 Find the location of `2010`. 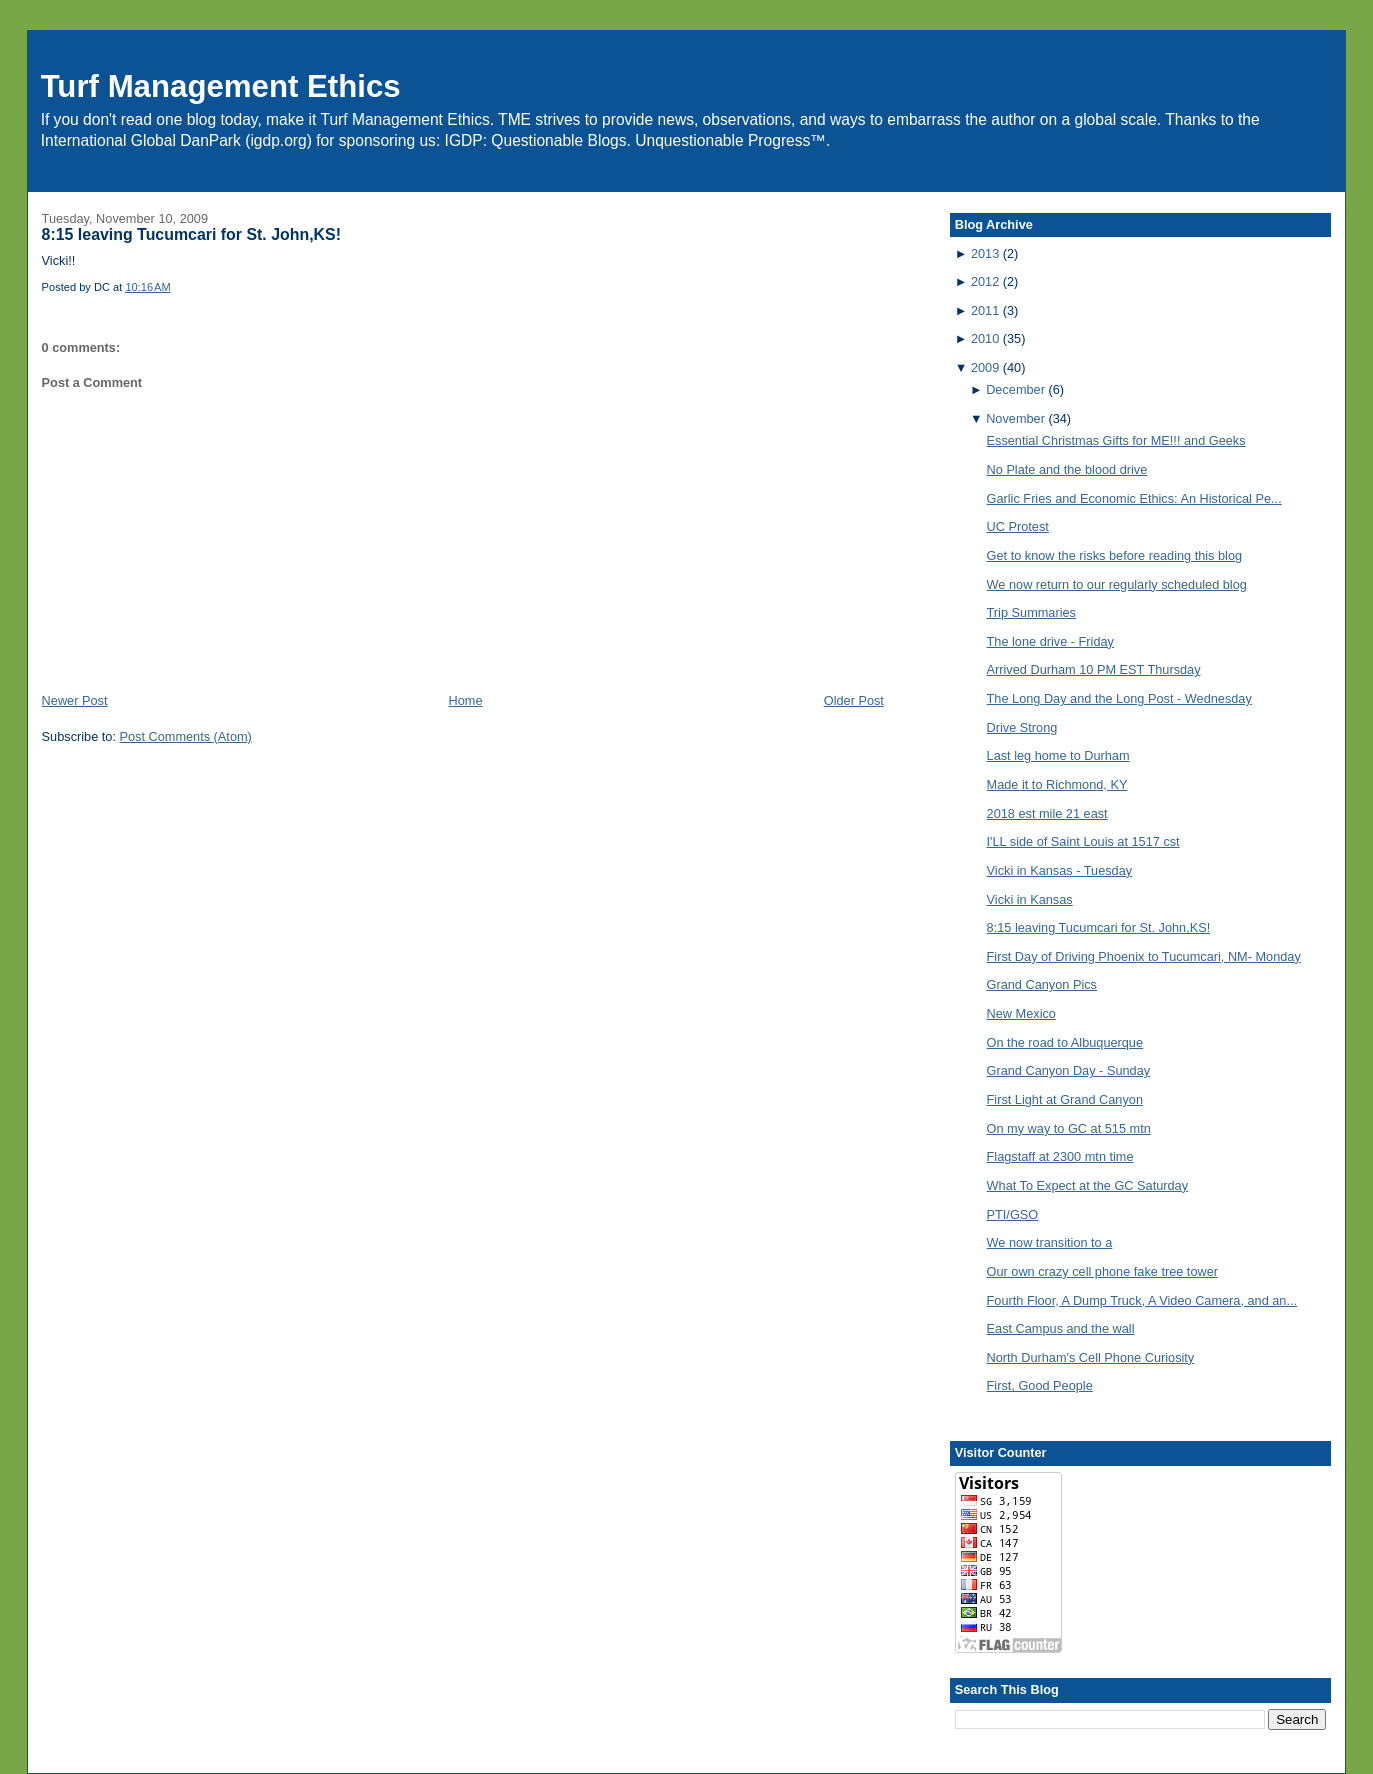

2010 is located at coordinates (985, 338).